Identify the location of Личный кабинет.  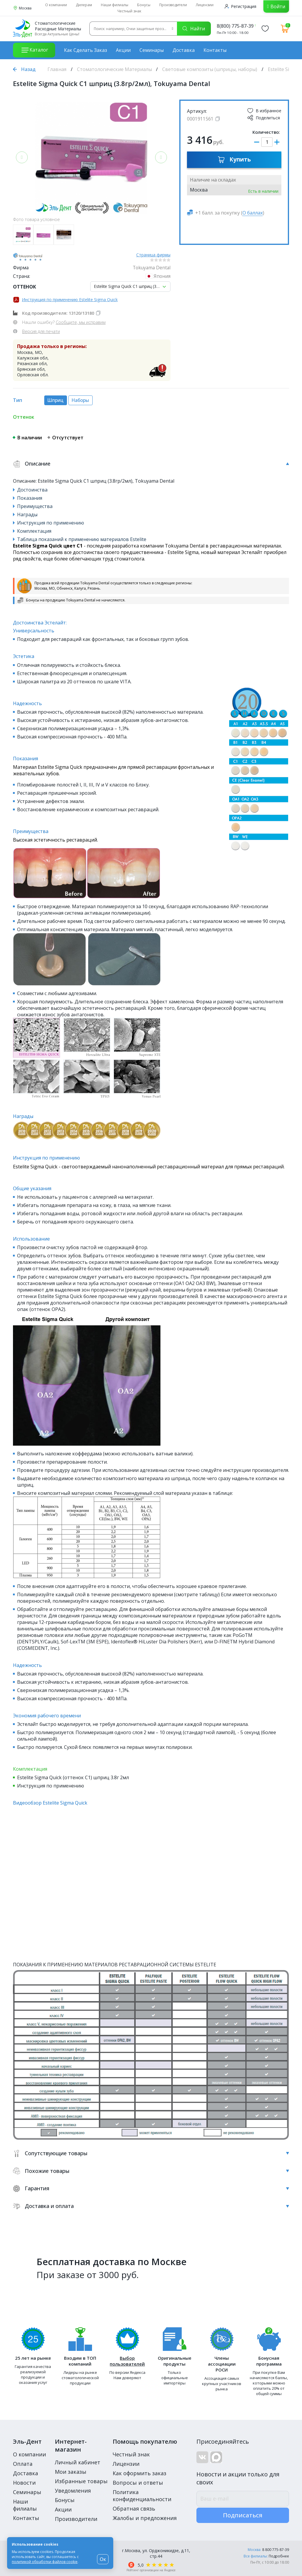
(77, 2462).